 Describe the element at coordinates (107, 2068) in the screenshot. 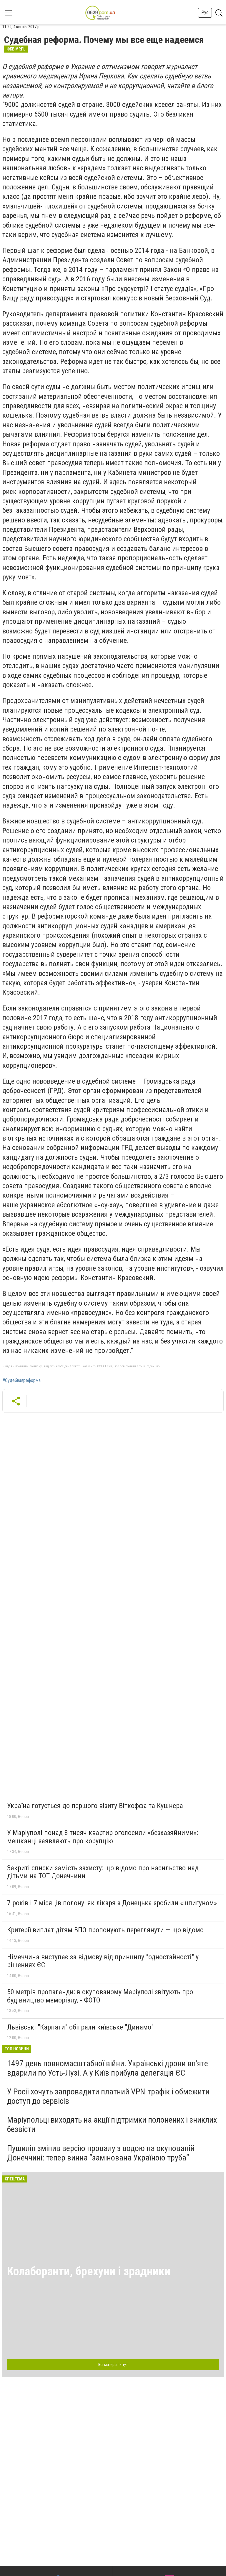

I see `1497 день повномасштабної війни. Українські дрони вп'яте вдарили по Усть-Лузі. А у Київ прибула делегація ЄС` at that location.